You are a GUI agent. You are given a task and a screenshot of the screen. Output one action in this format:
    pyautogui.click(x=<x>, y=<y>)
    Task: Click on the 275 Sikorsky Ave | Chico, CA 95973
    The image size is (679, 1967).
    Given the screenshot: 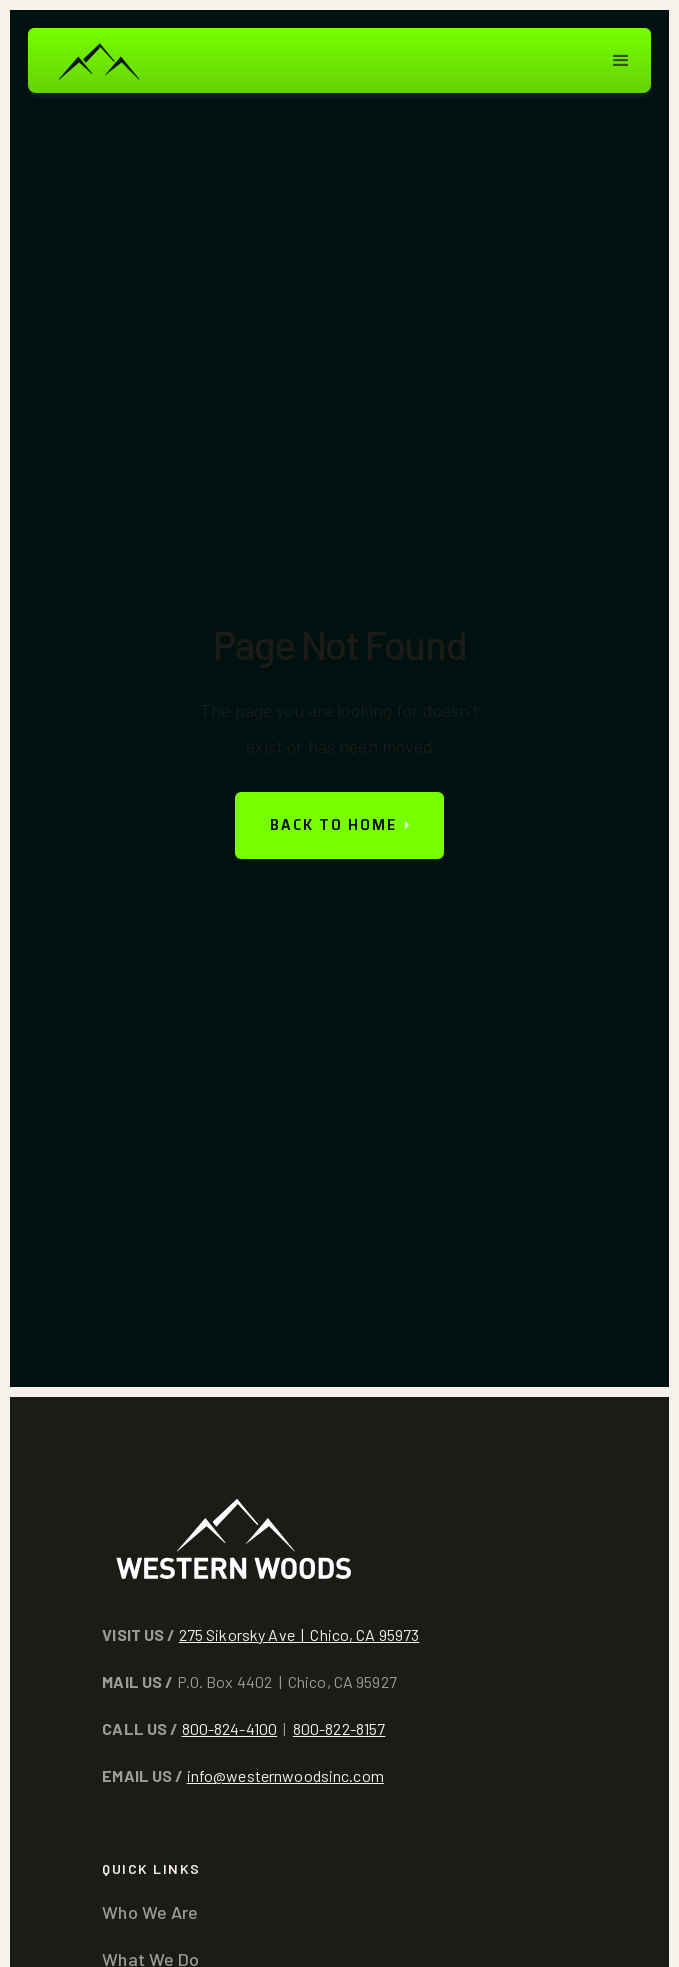 What is the action you would take?
    pyautogui.click(x=299, y=1634)
    